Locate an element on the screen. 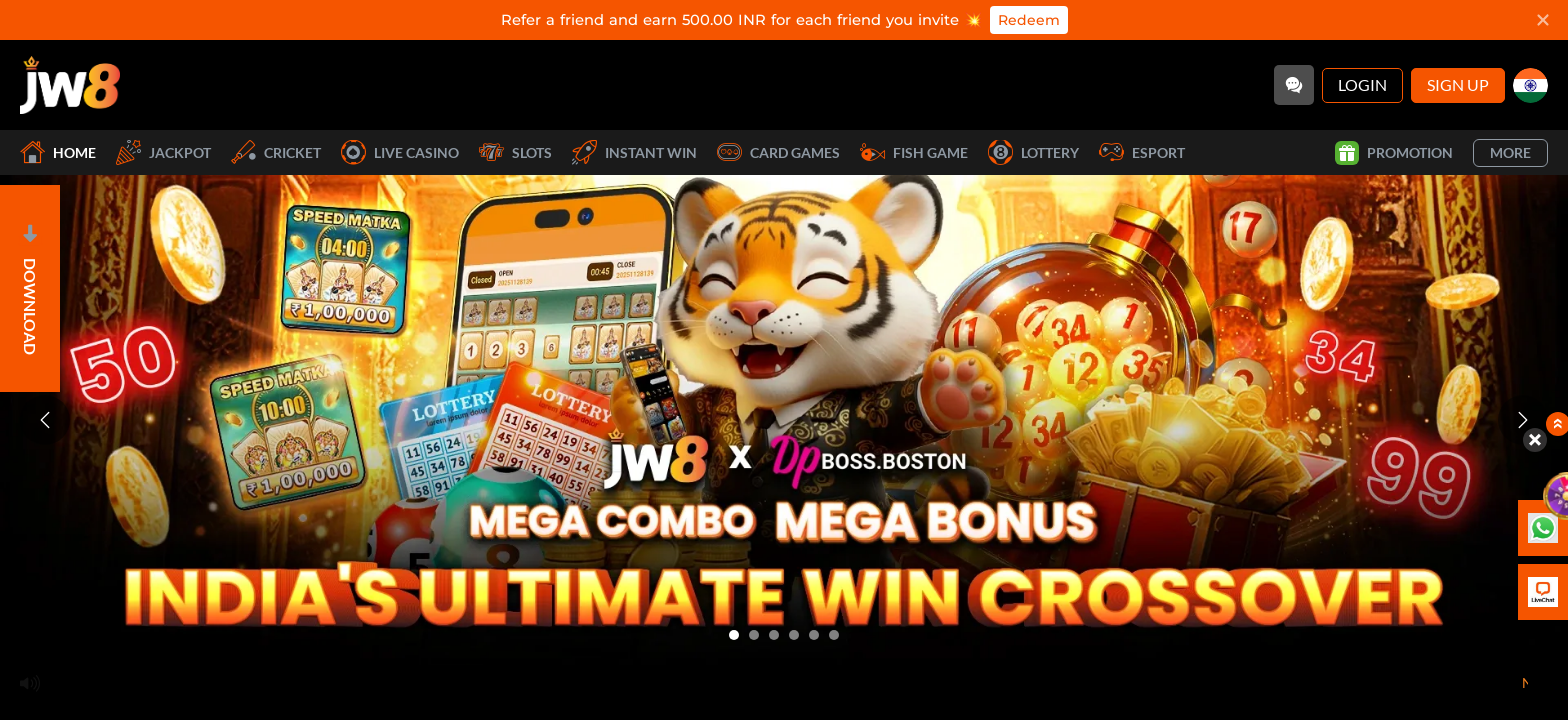 This screenshot has height=720, width=1568. [Go to slide 3] is located at coordinates (774, 635).